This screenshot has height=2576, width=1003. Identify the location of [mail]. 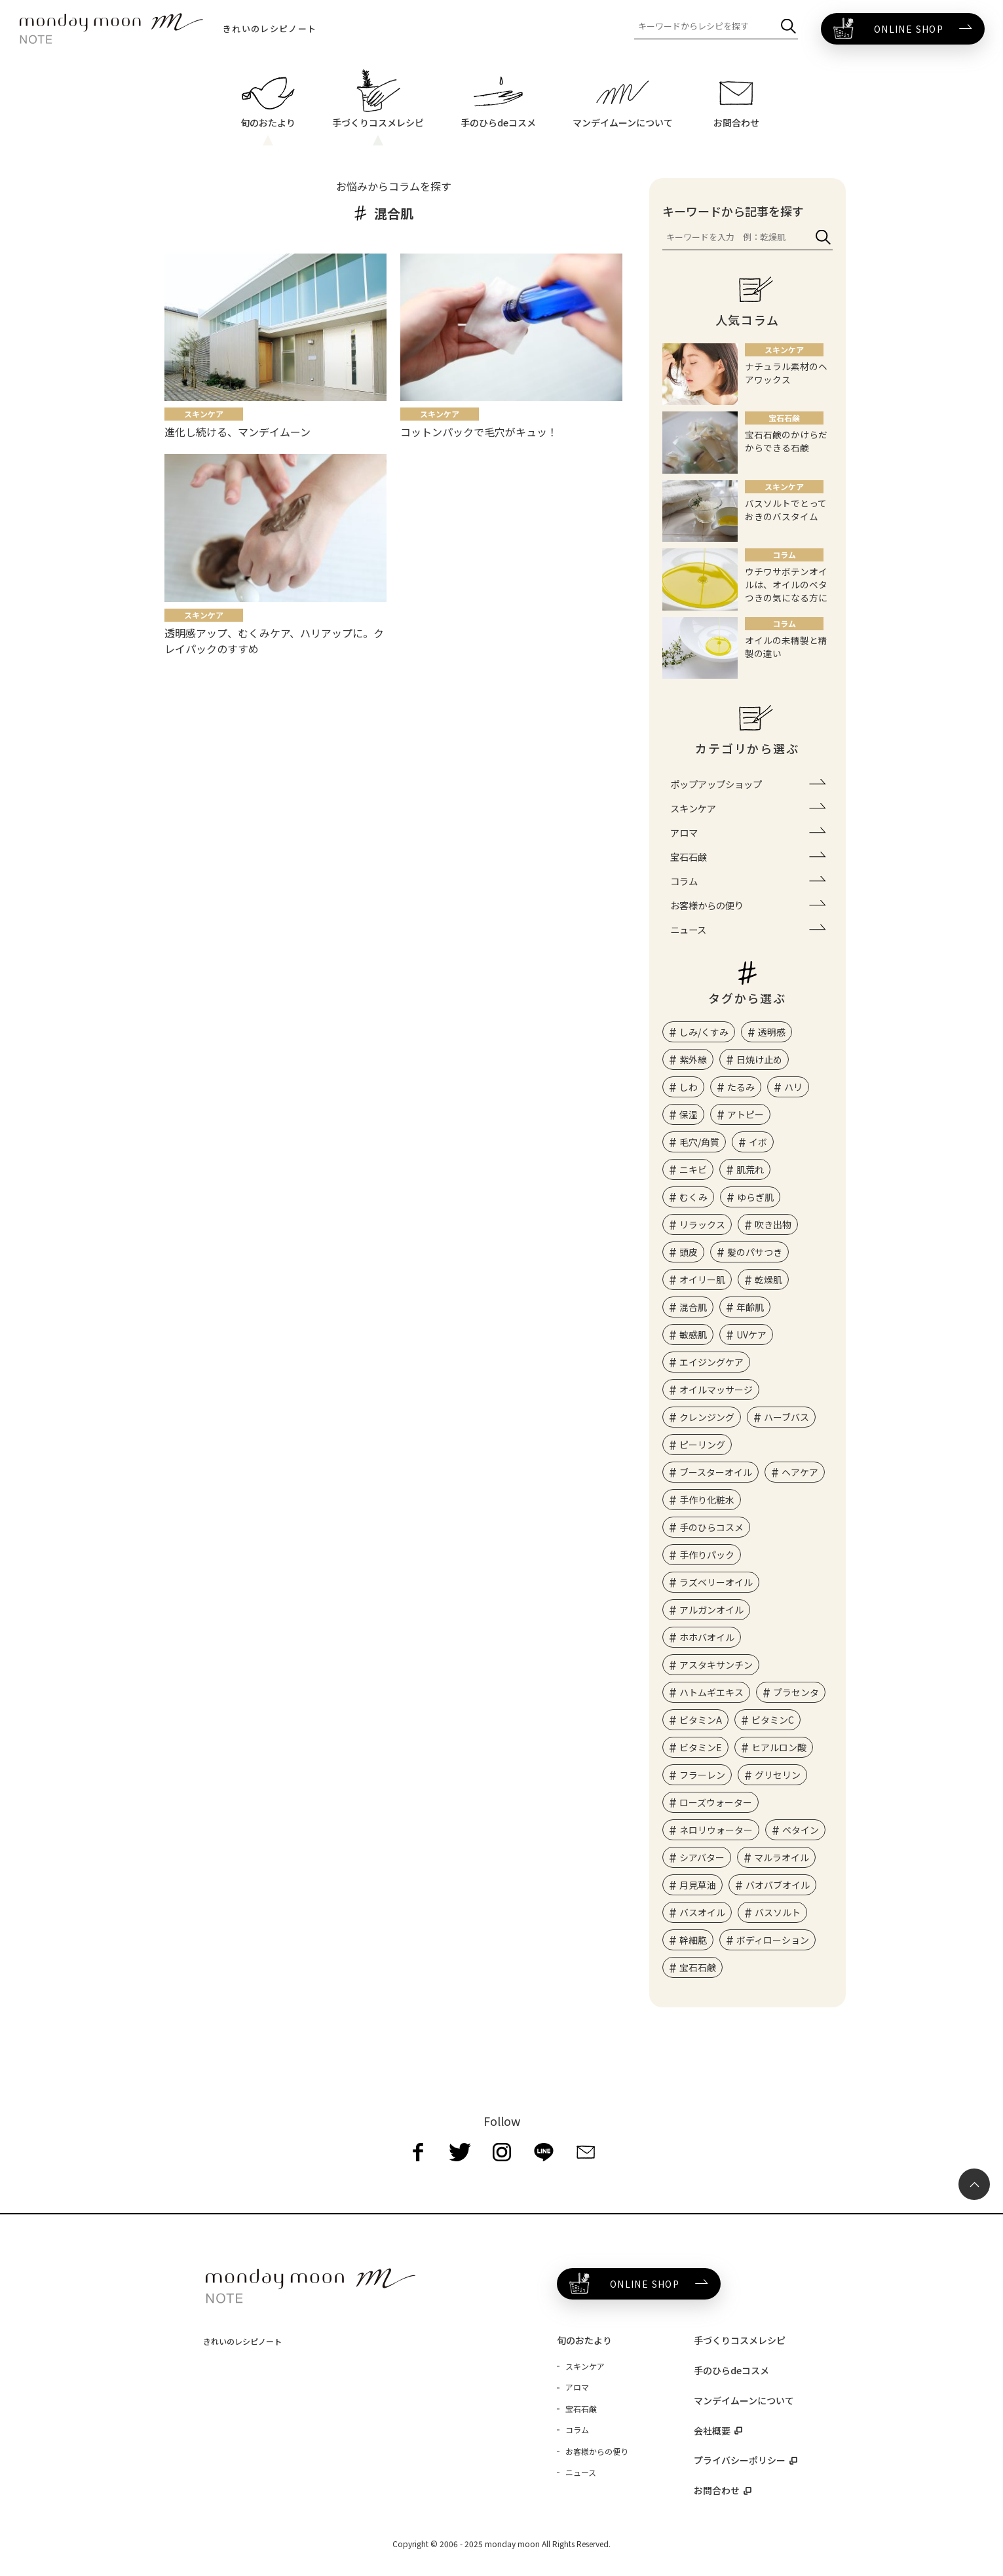
(586, 2152).